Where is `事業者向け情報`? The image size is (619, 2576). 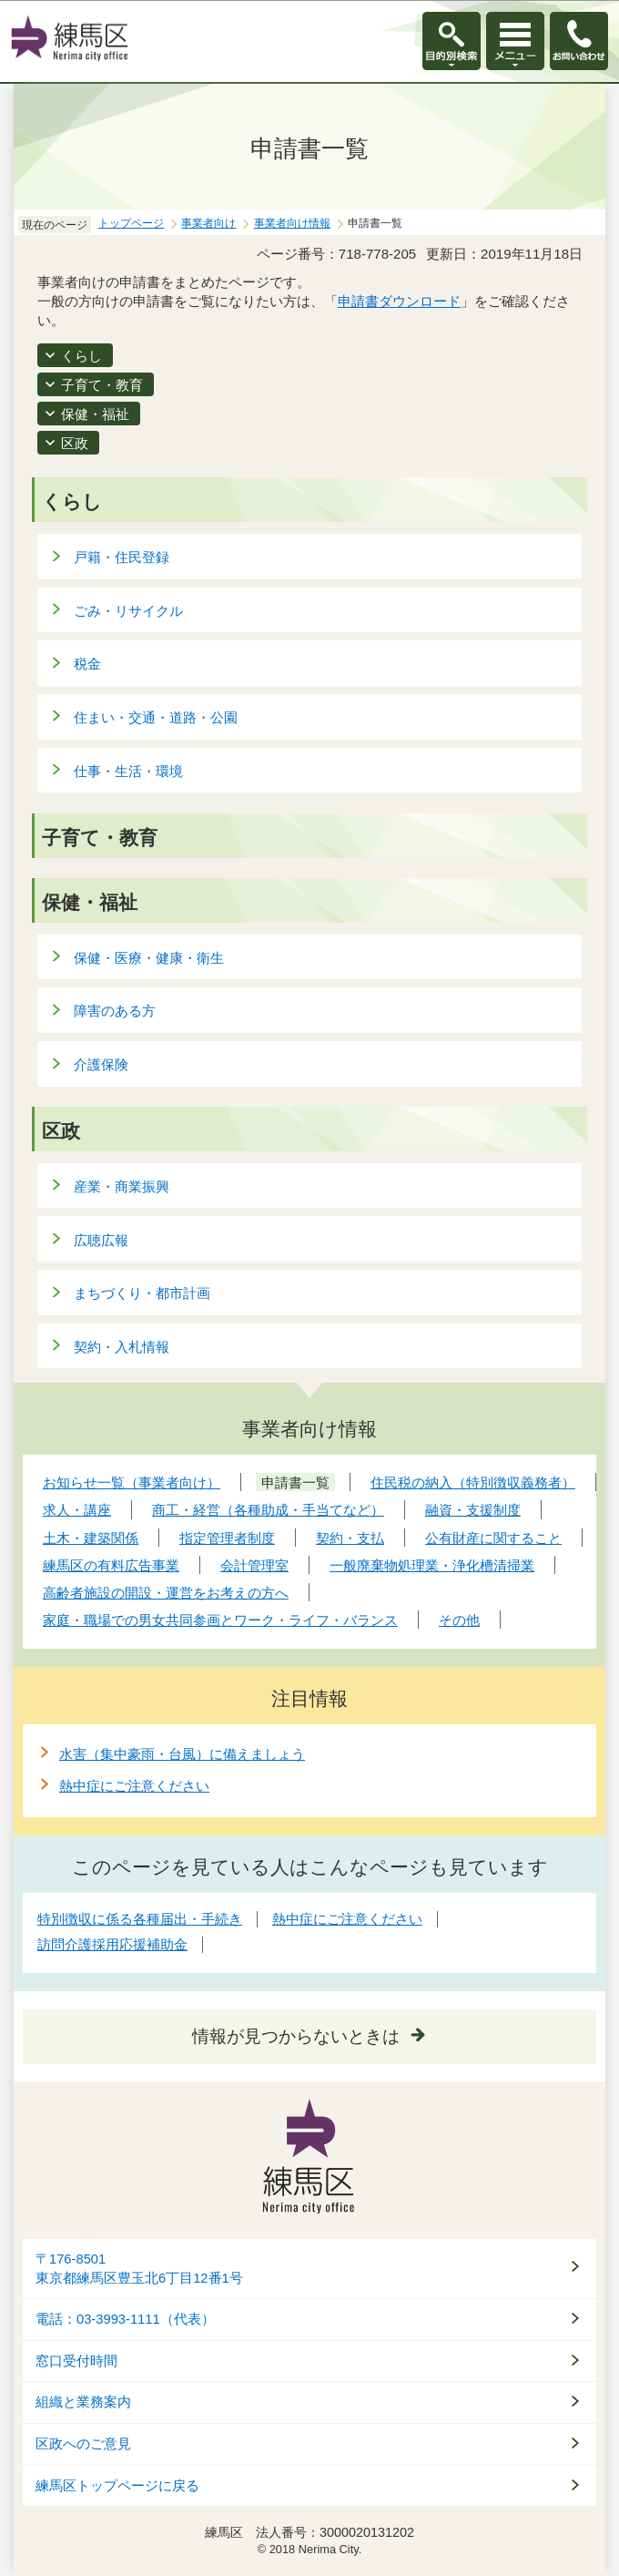 事業者向け情報 is located at coordinates (292, 223).